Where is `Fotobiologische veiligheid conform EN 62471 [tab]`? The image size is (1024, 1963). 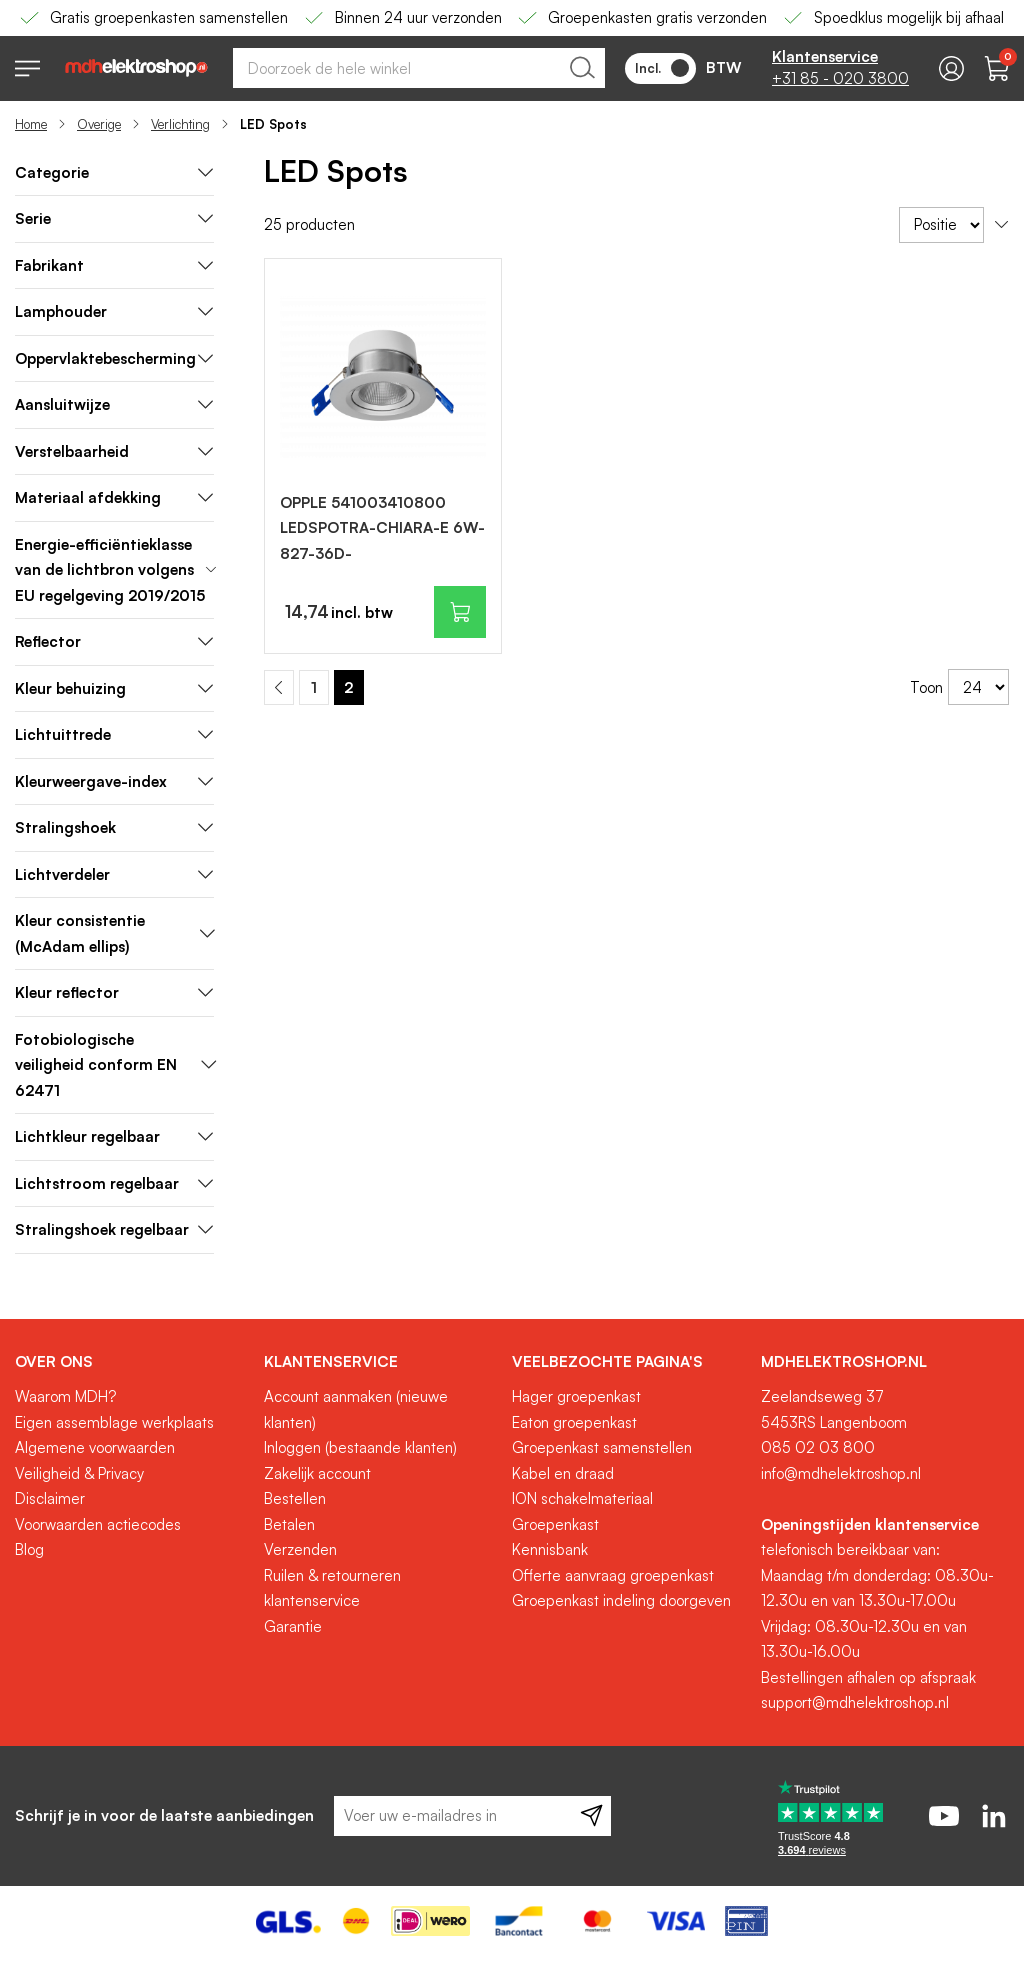
Fotobiologische veiligheid conform EN 62471 [tab] is located at coordinates (114, 1065).